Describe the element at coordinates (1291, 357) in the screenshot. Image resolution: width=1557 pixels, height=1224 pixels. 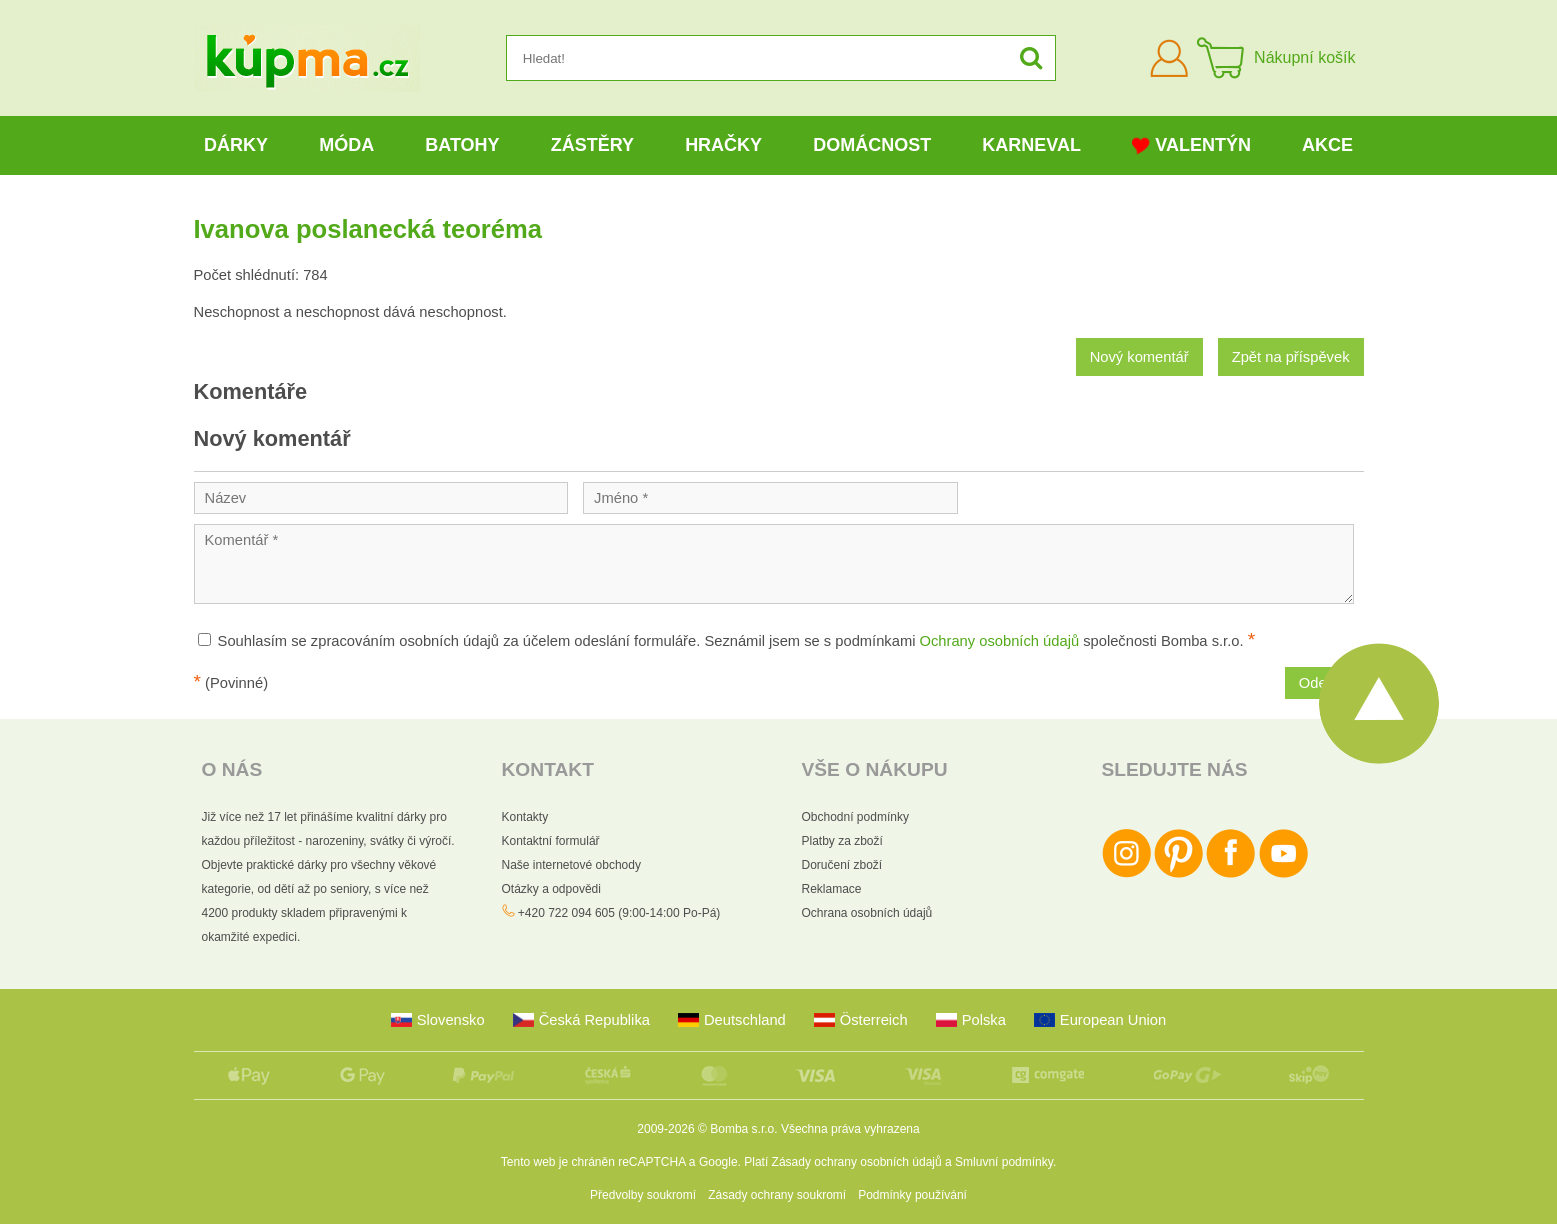
I see `Zpět na příspěvek` at that location.